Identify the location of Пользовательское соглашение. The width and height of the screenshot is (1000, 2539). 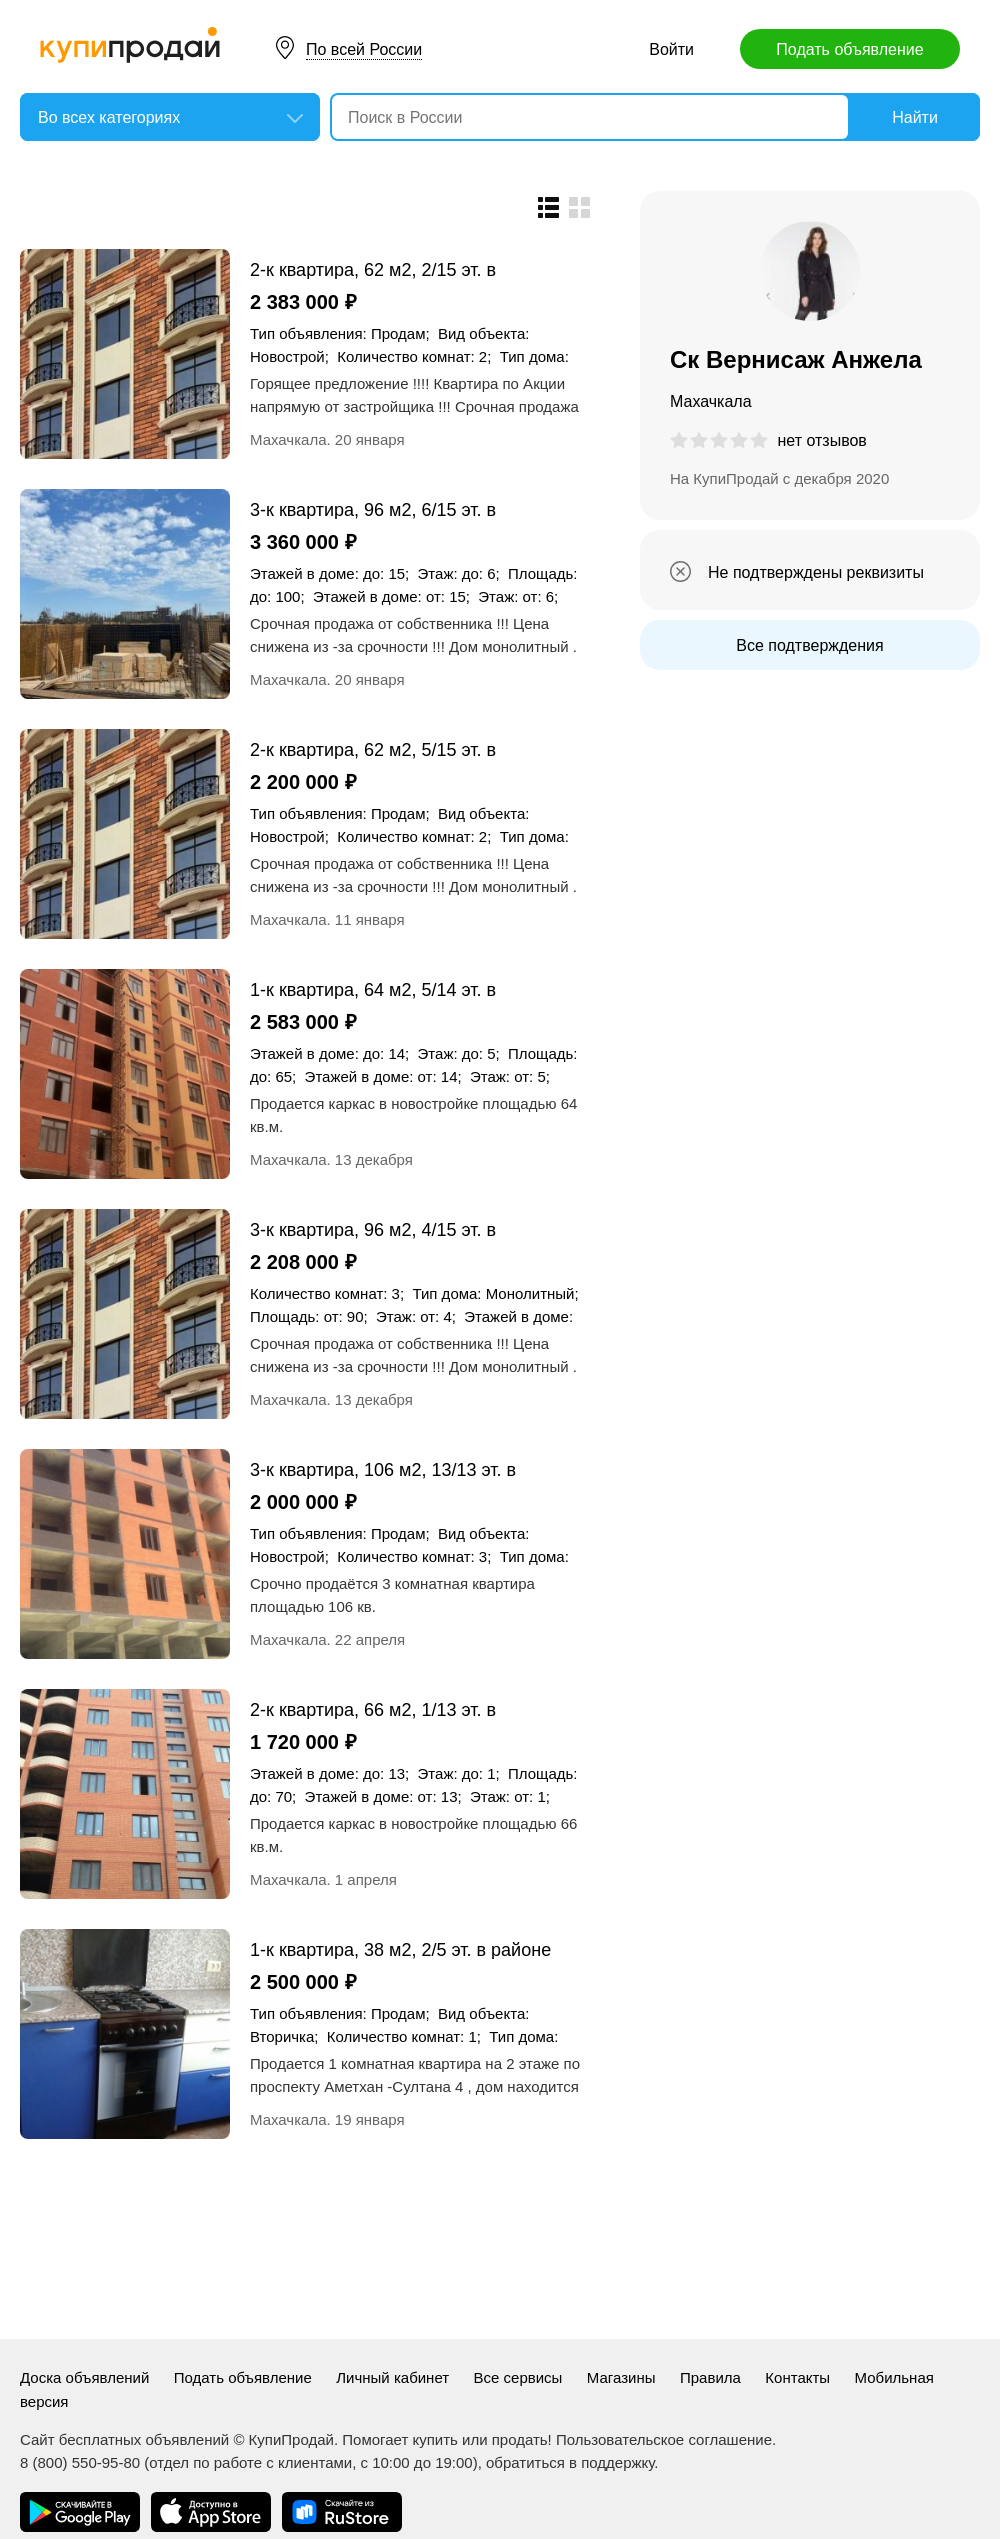
(664, 2439).